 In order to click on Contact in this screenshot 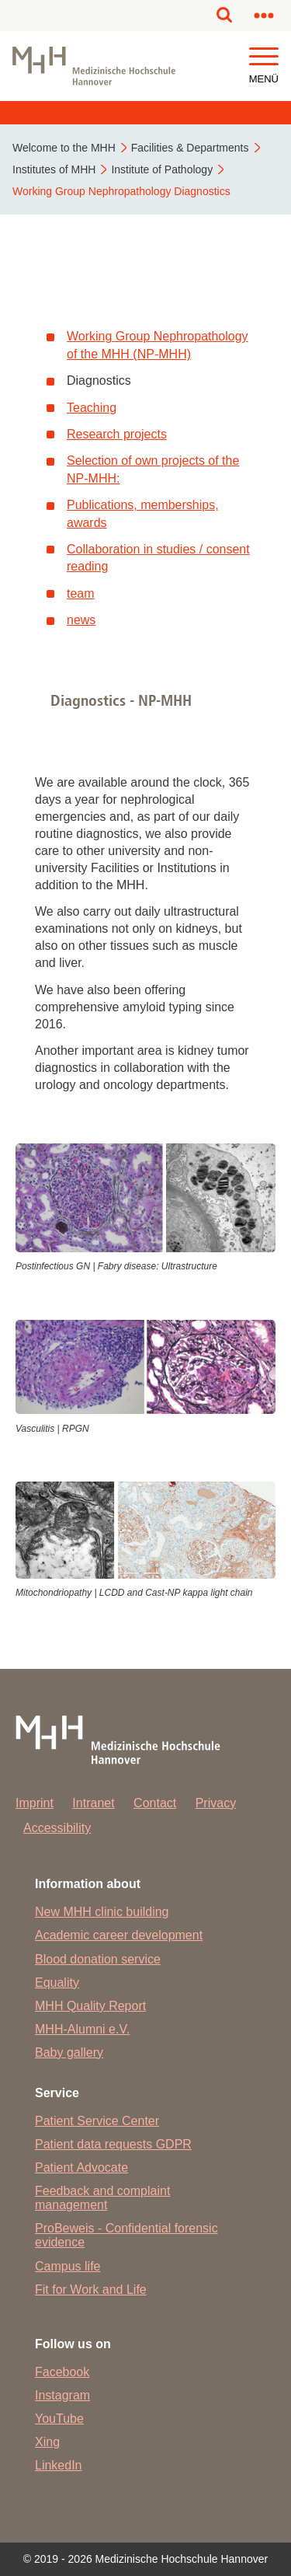, I will do `click(154, 1803)`.